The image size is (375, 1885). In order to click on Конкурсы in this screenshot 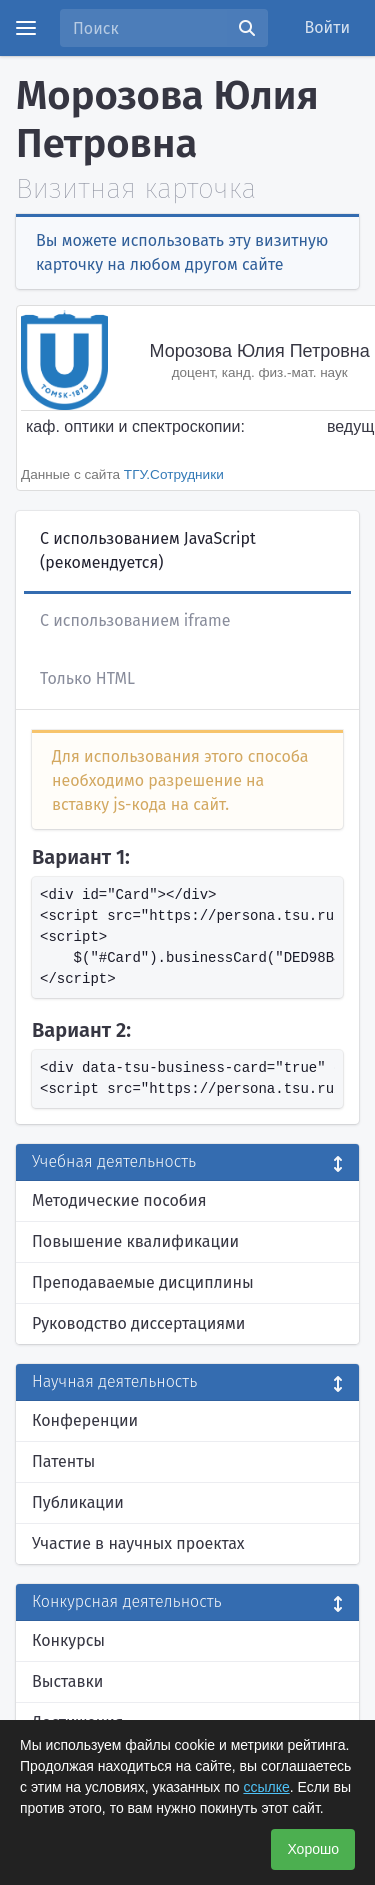, I will do `click(68, 1640)`.